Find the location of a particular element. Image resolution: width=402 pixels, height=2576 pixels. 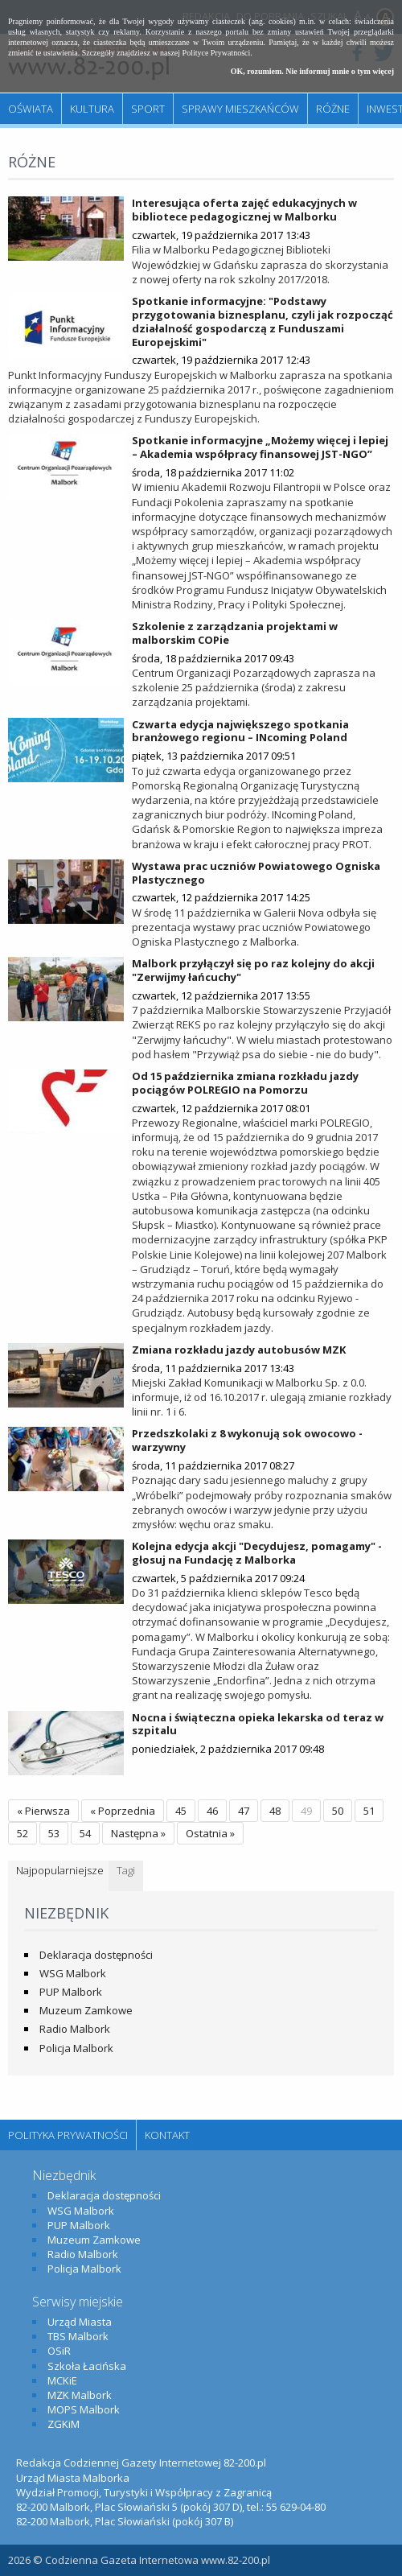

Ostatnia » is located at coordinates (210, 1833).